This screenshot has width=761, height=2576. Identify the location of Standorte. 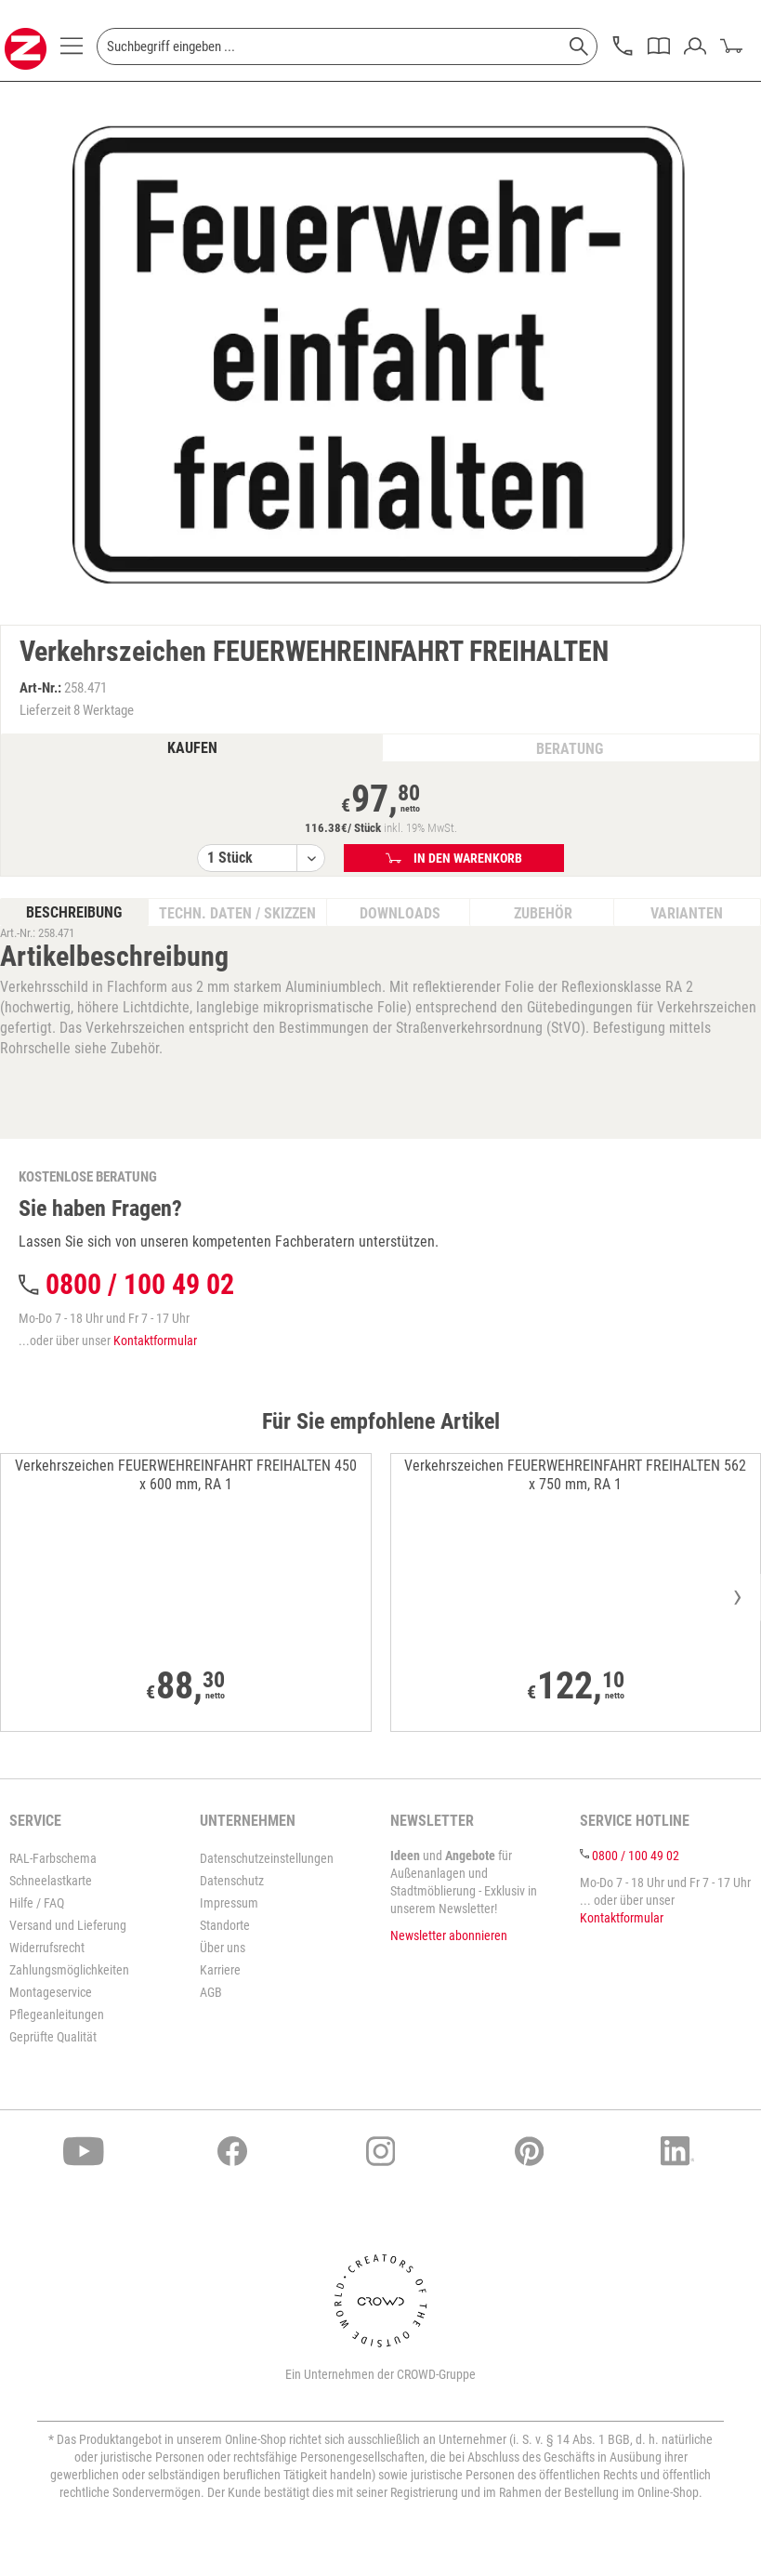
(225, 1925).